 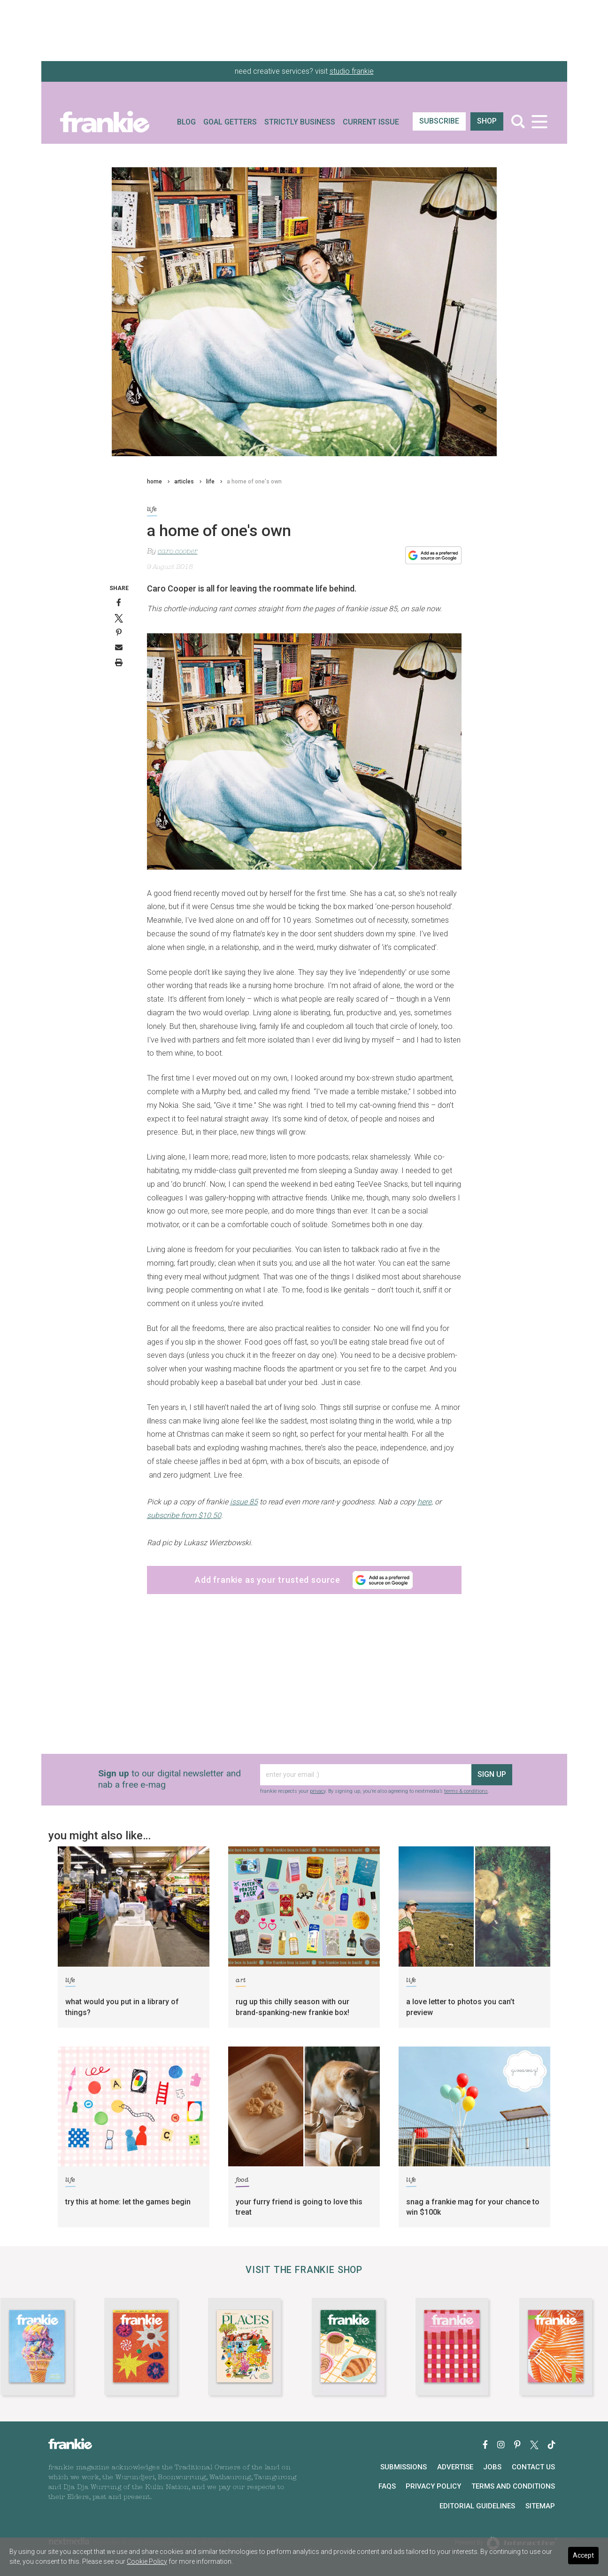 What do you see at coordinates (513, 2486) in the screenshot?
I see `Terms and Conditions` at bounding box center [513, 2486].